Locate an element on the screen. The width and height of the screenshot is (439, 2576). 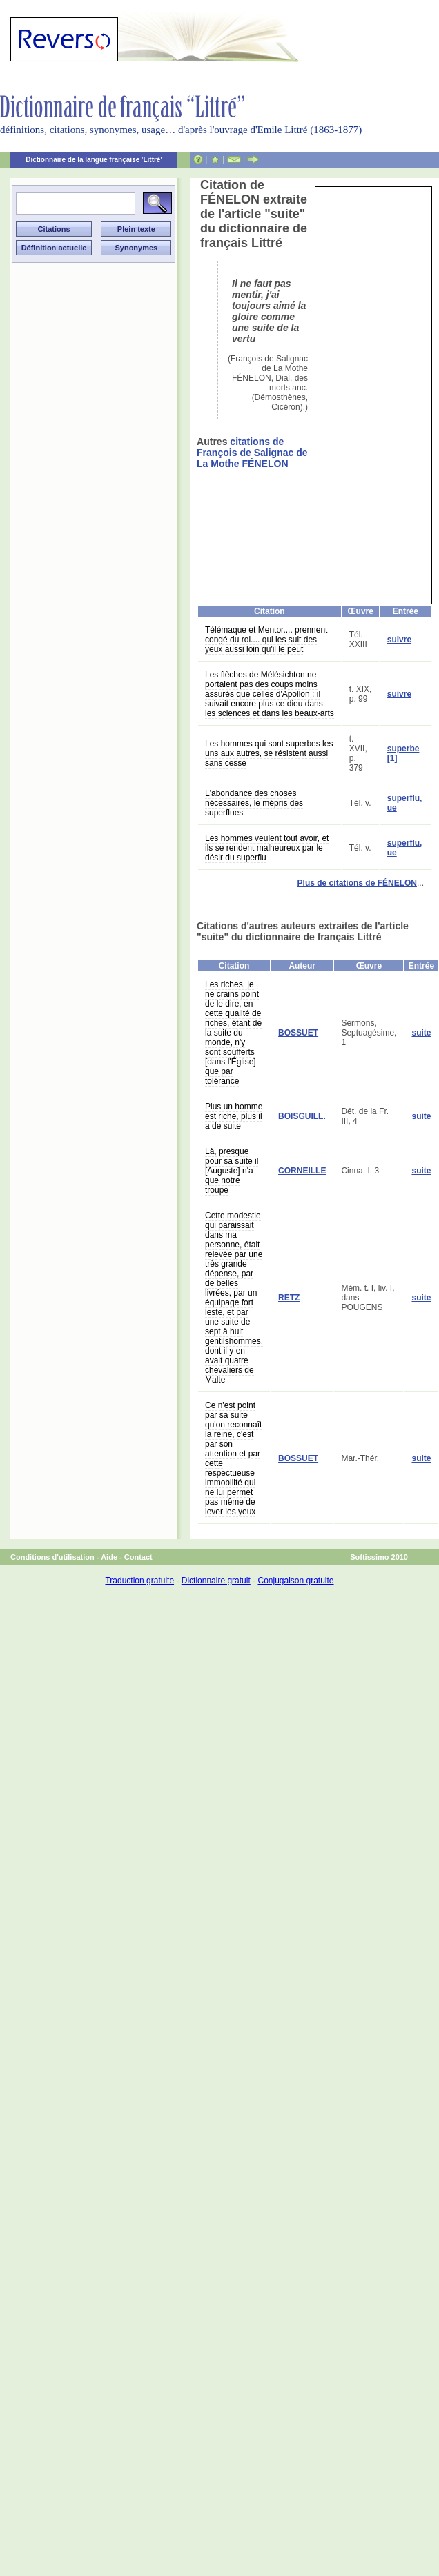
RETZ is located at coordinates (289, 1297).